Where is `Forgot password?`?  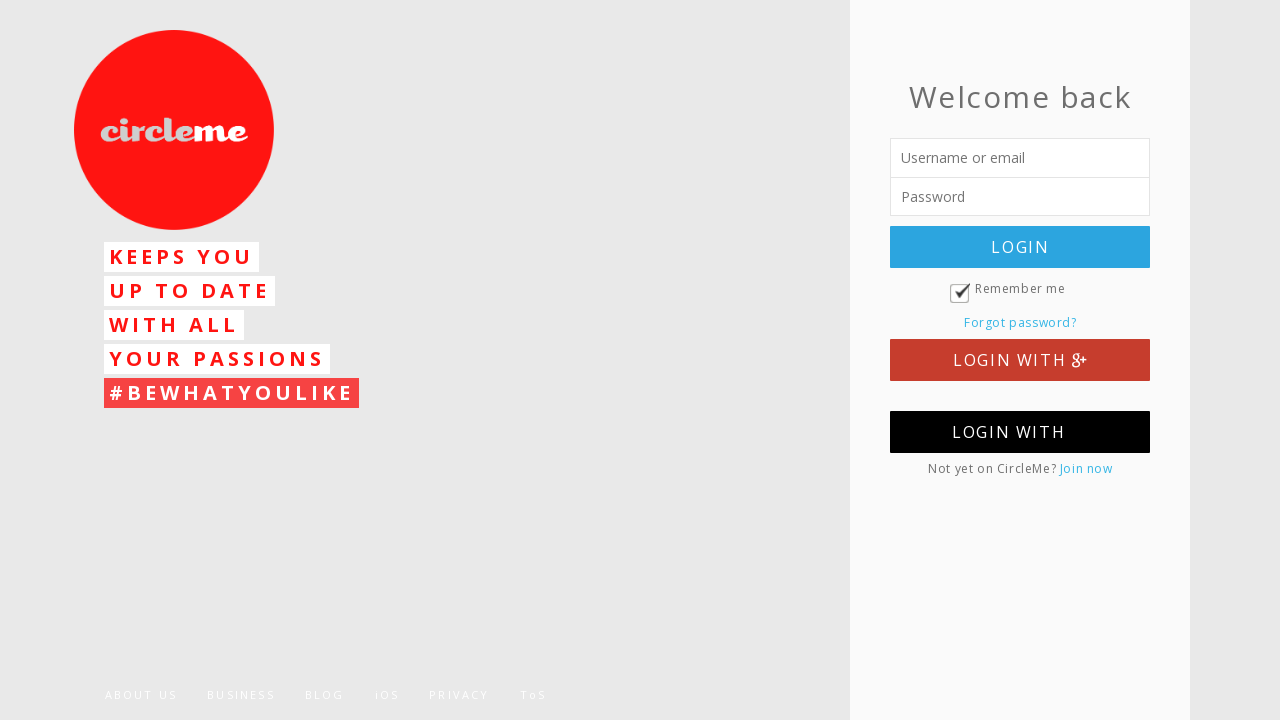
Forgot password? is located at coordinates (1020, 322).